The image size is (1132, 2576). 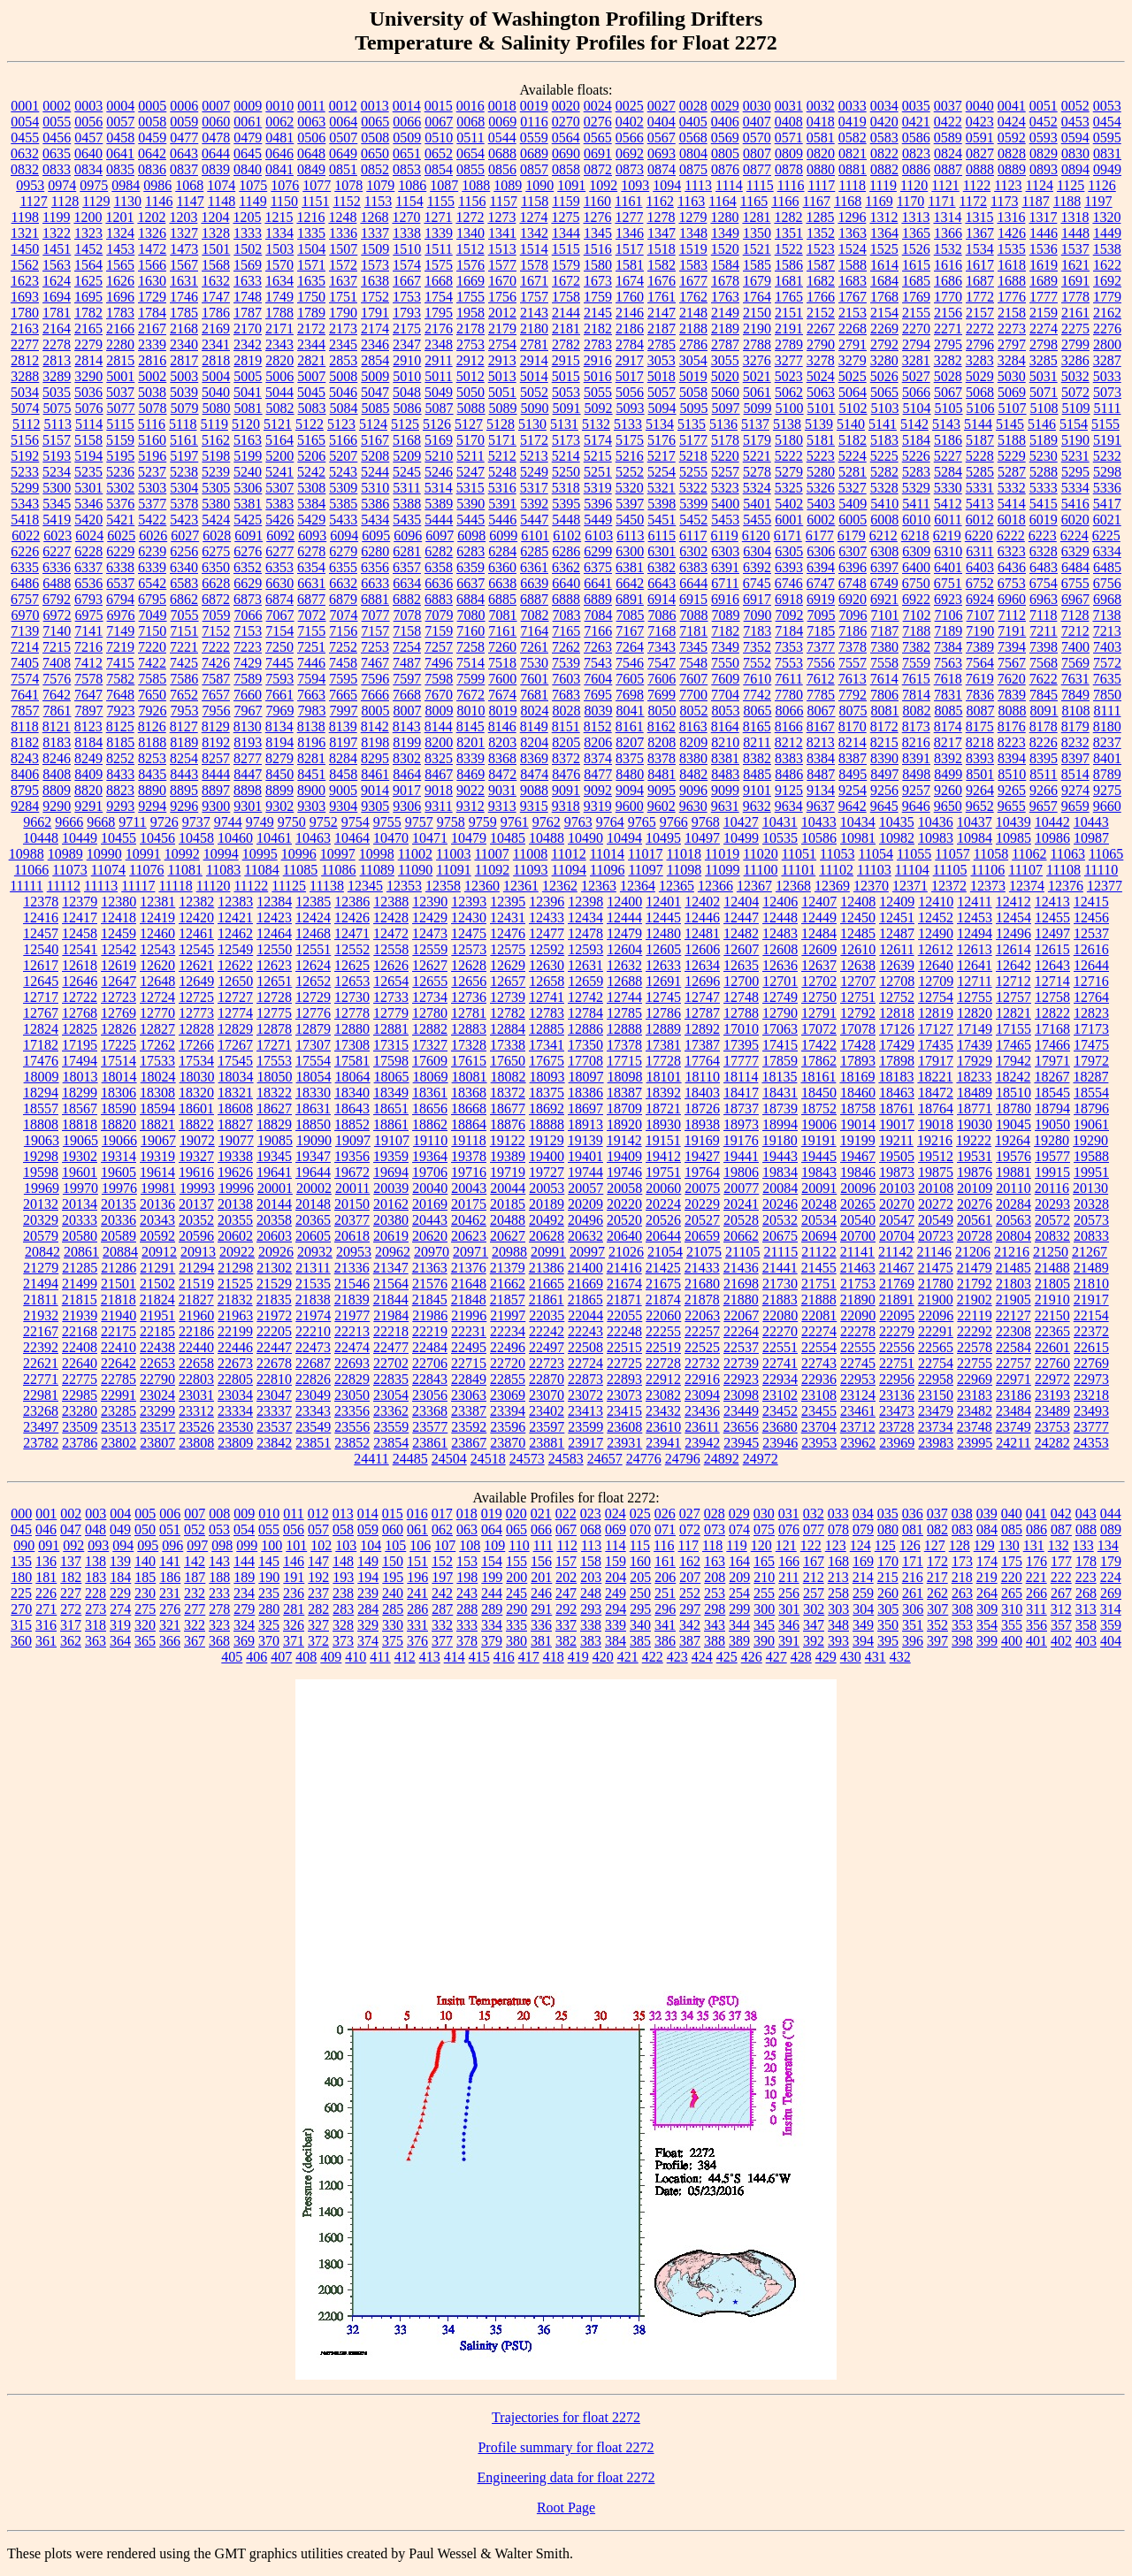 I want to click on 23530, so click(x=235, y=1426).